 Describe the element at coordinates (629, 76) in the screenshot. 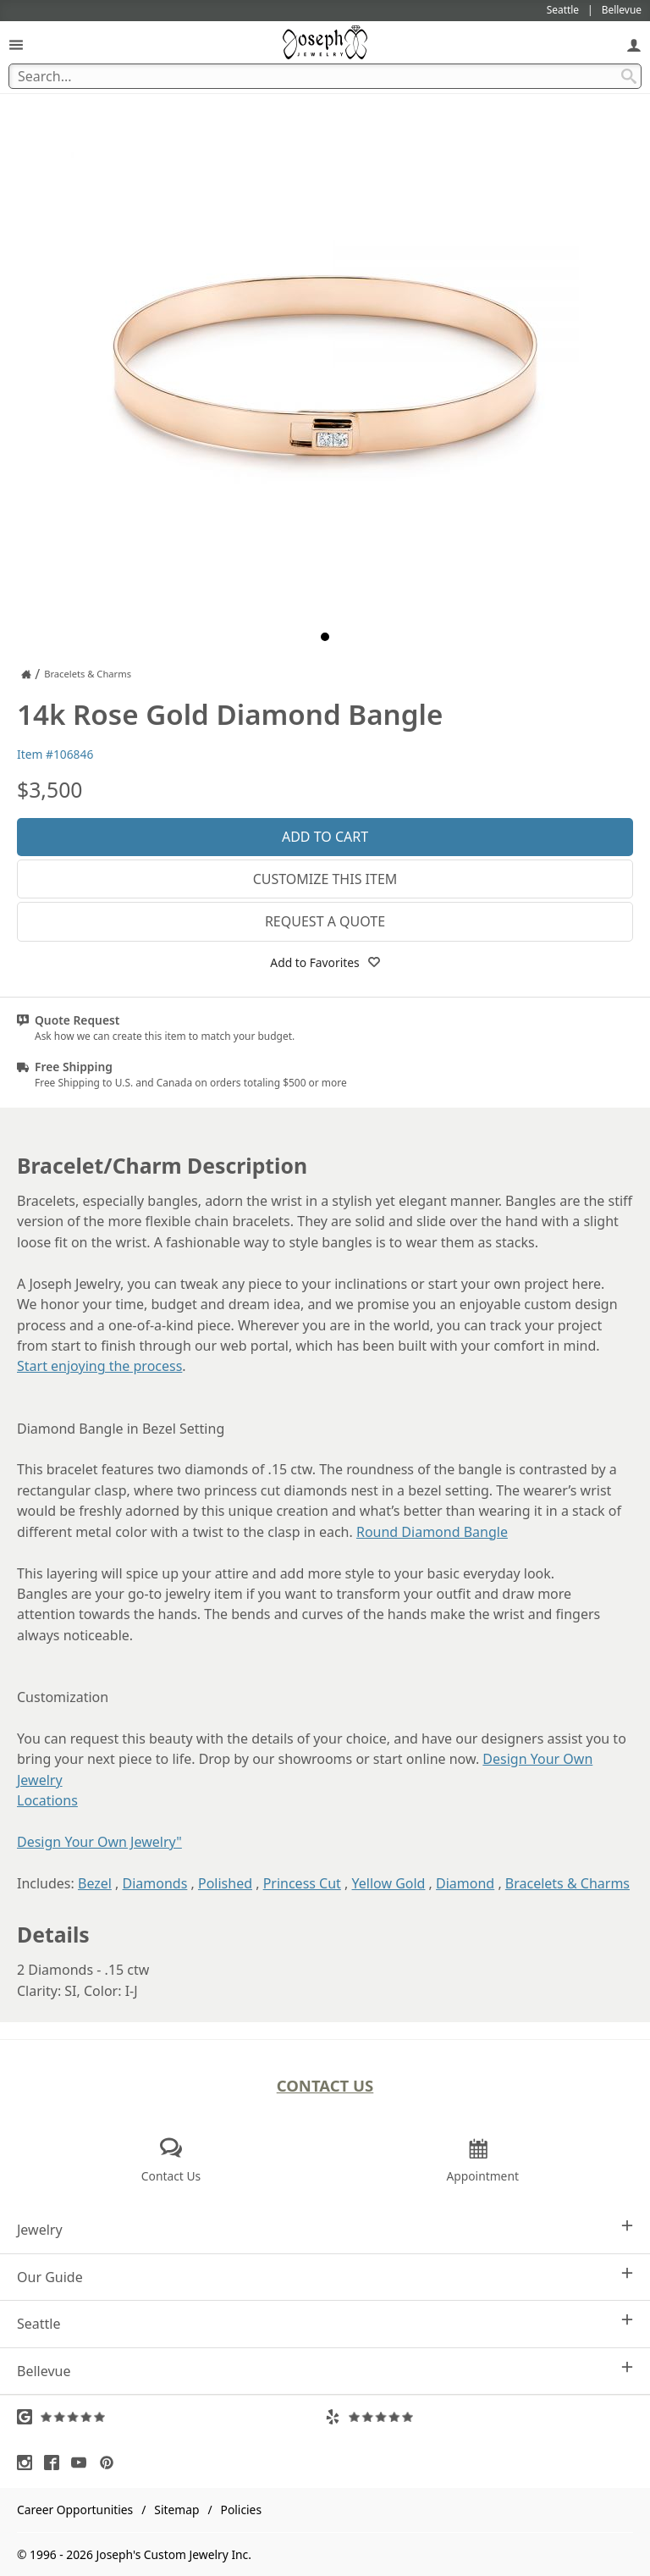

I see `[Search Submit]` at that location.